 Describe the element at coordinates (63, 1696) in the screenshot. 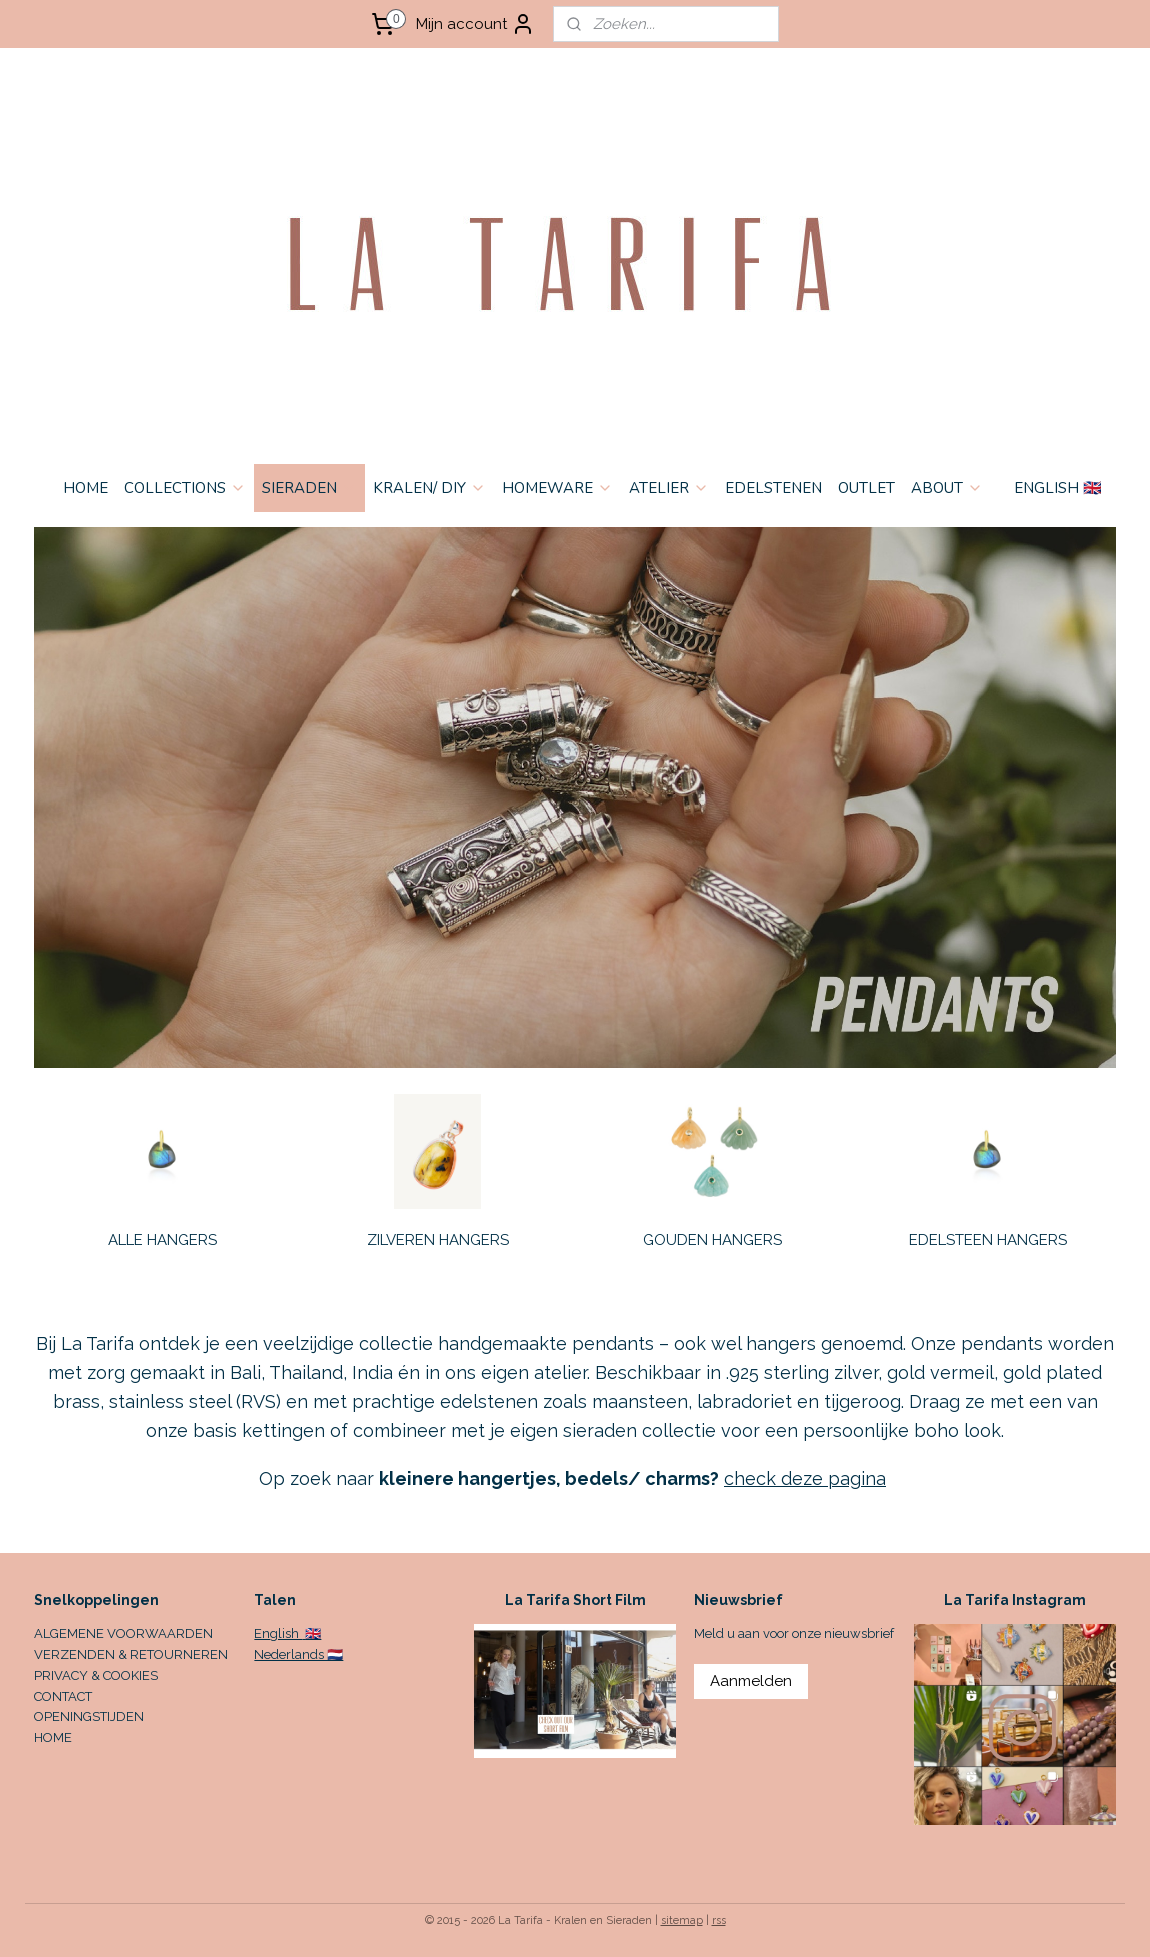

I see `CONTACT` at that location.